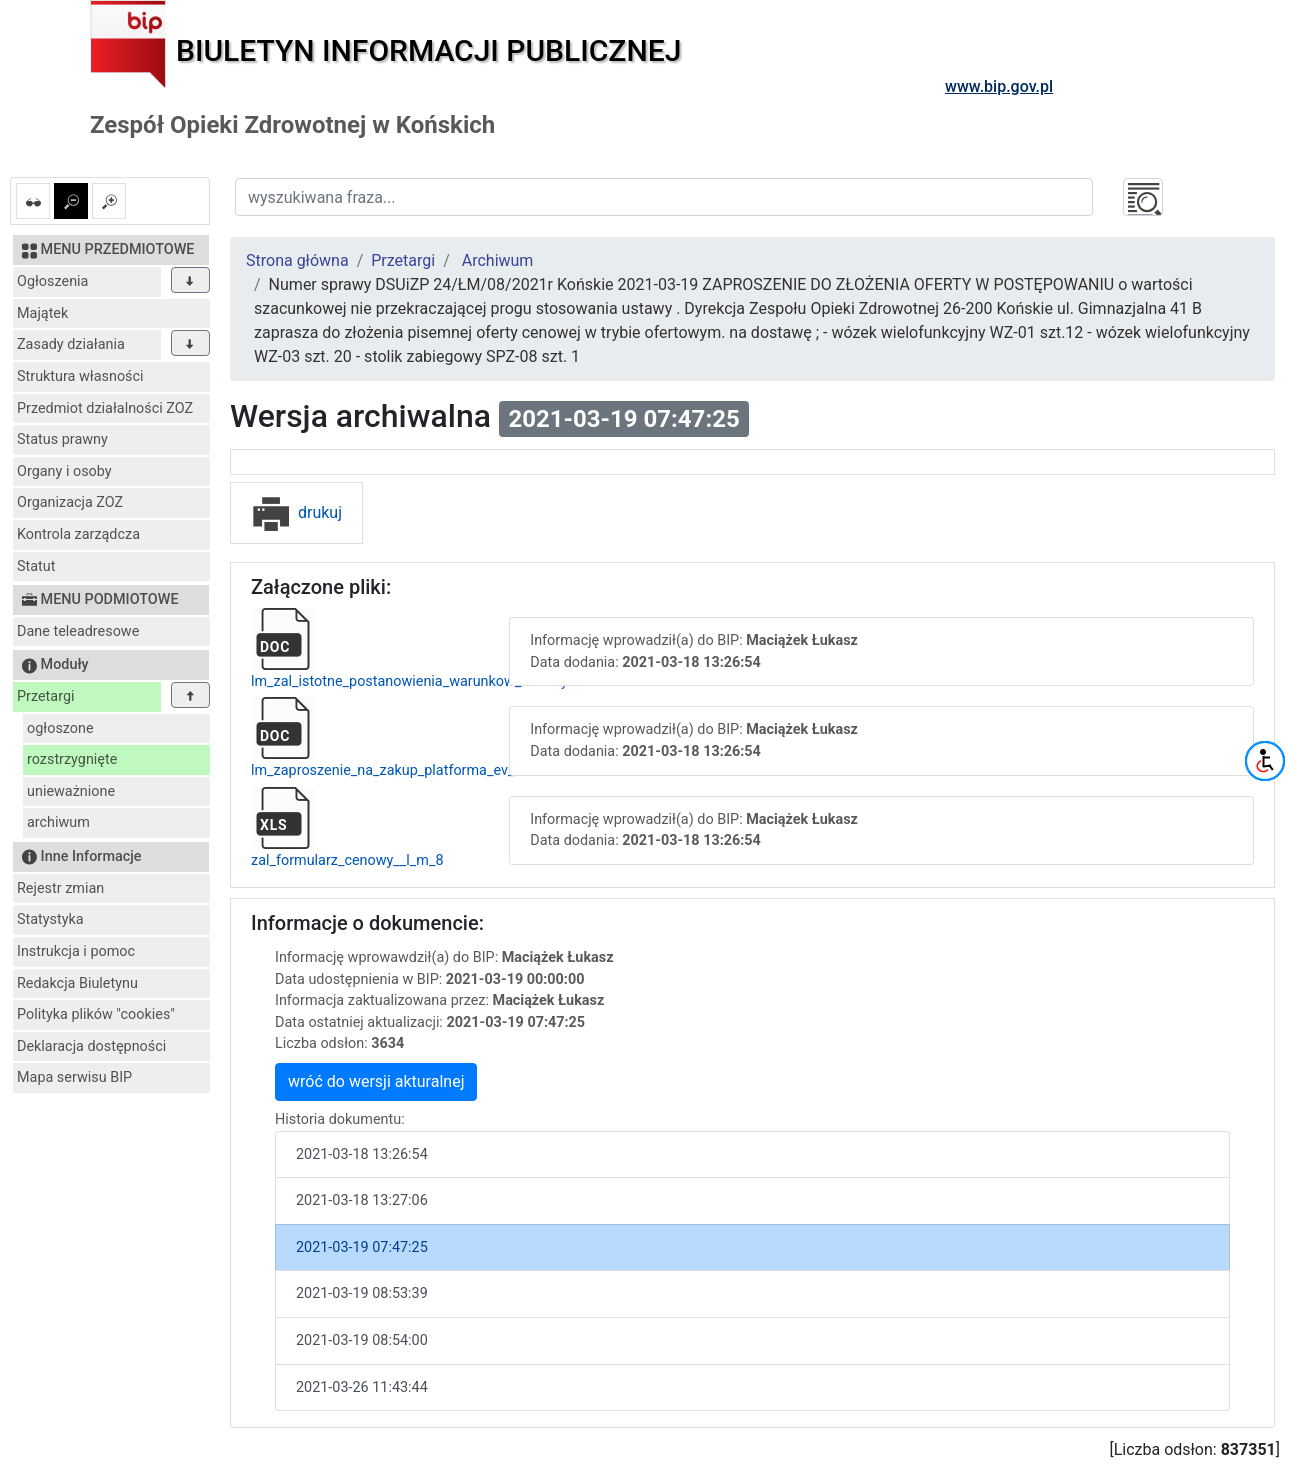 The height and width of the screenshot is (1472, 1290). What do you see at coordinates (362, 1154) in the screenshot?
I see `2021-03-18 13:26:54` at bounding box center [362, 1154].